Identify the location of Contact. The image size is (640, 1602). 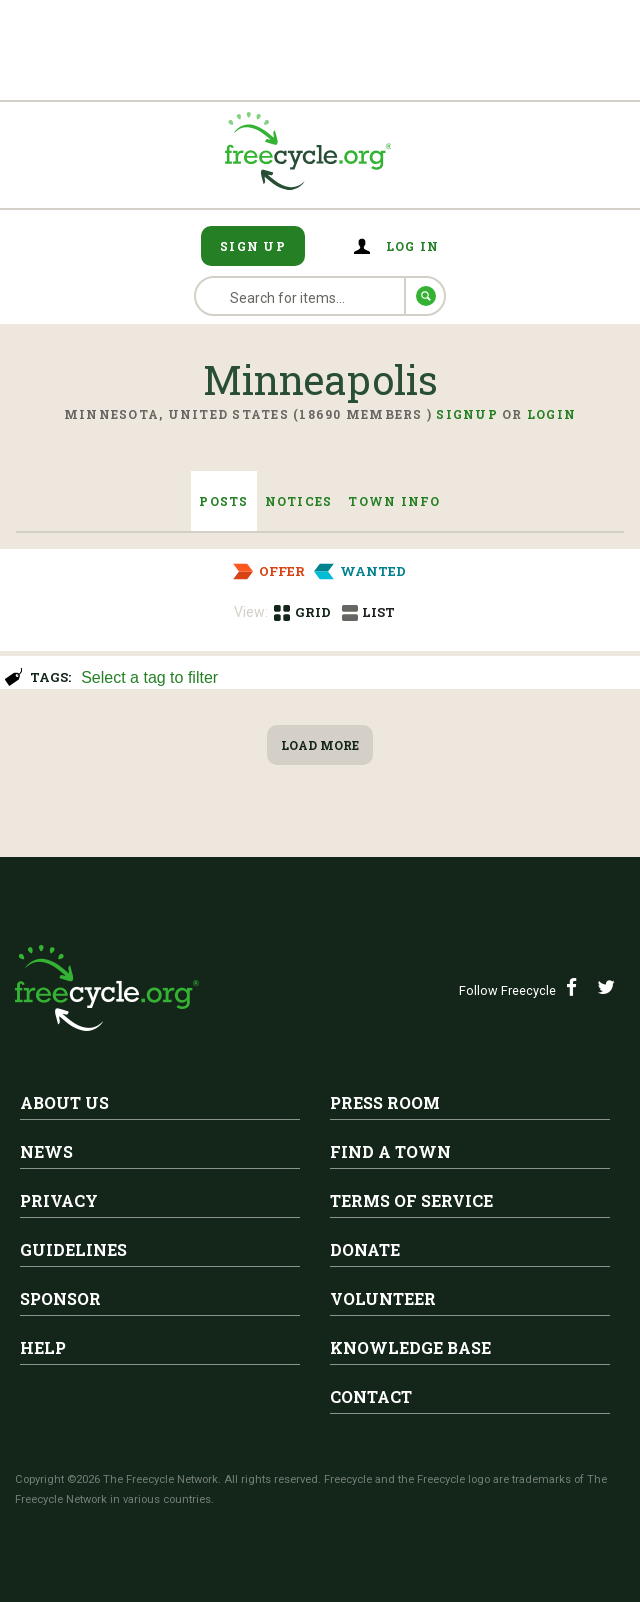
(371, 1396).